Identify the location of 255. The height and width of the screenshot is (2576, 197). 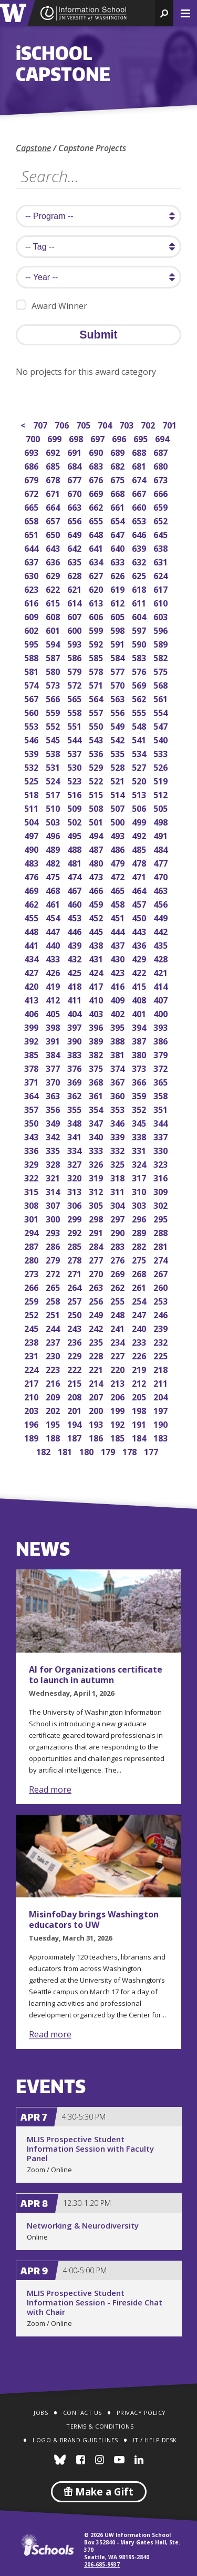
(118, 1300).